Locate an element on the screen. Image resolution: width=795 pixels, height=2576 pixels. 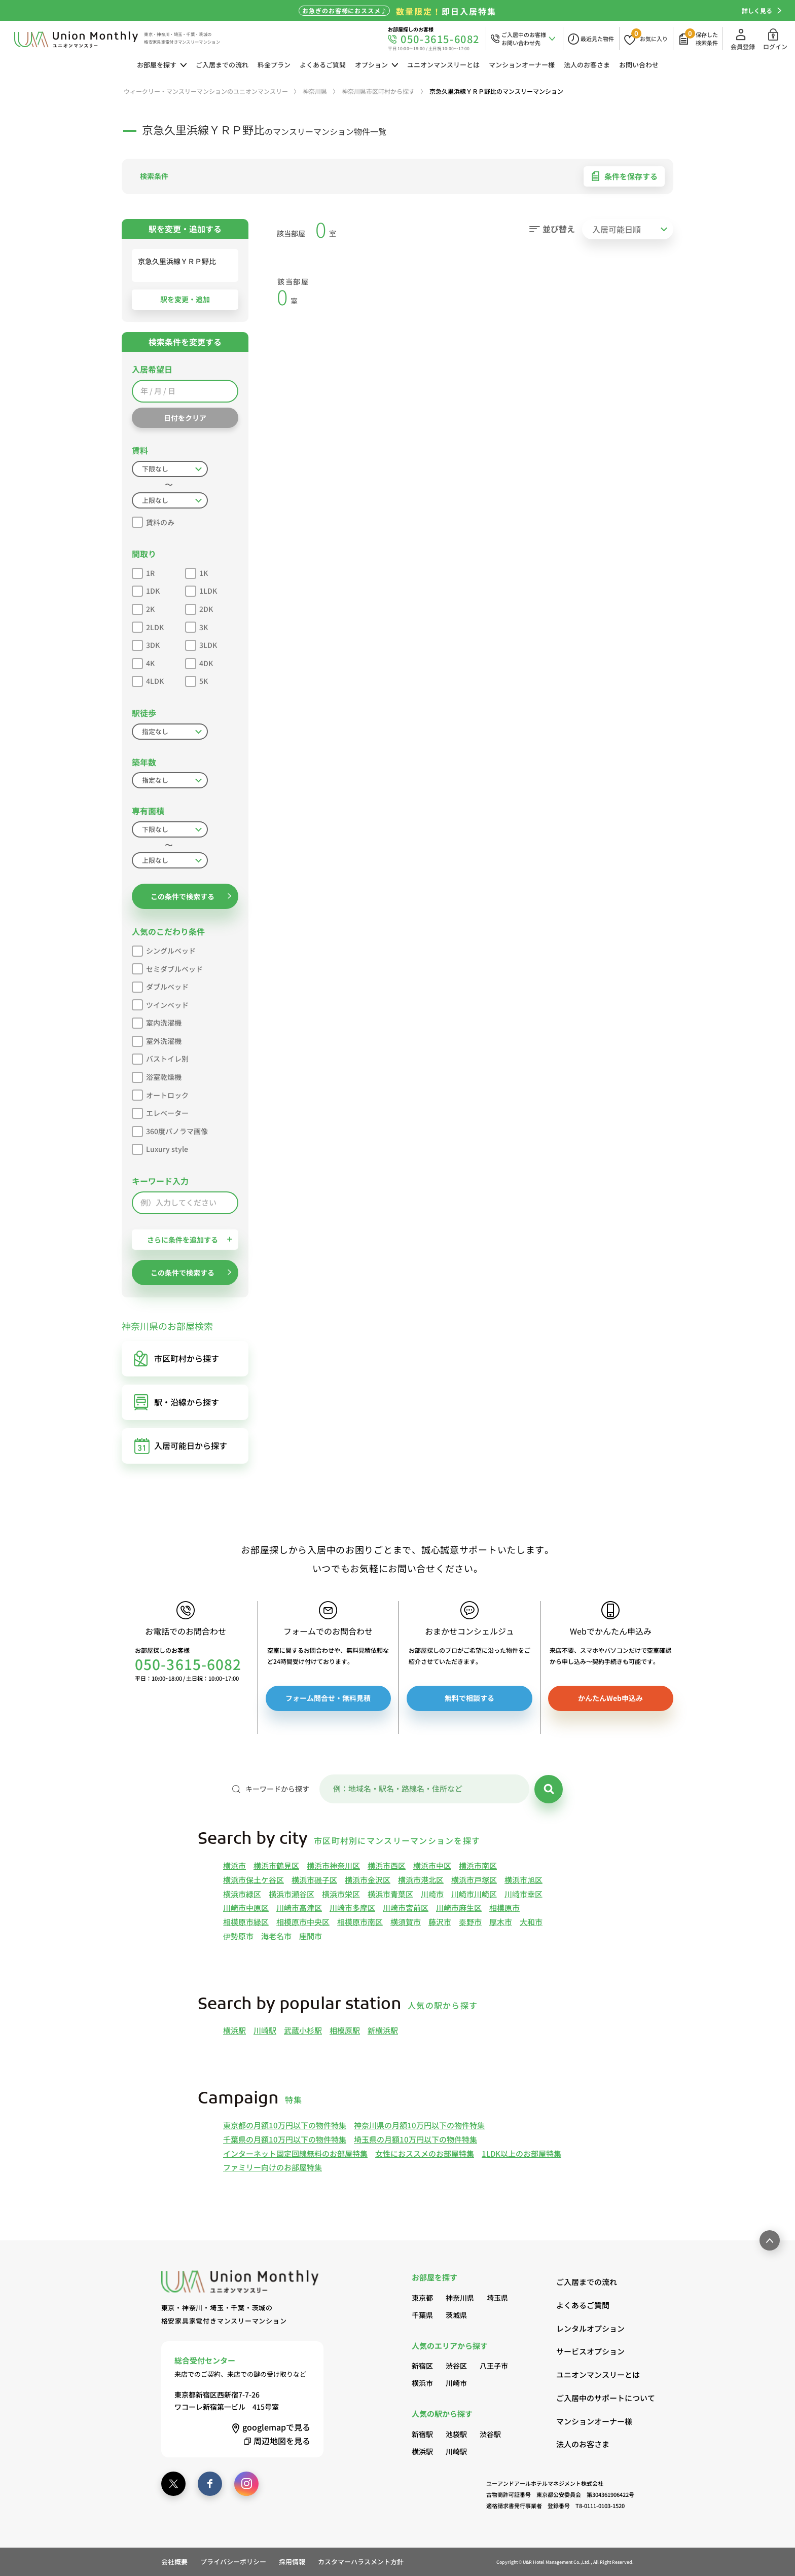
相模原市中央区 is located at coordinates (303, 1921).